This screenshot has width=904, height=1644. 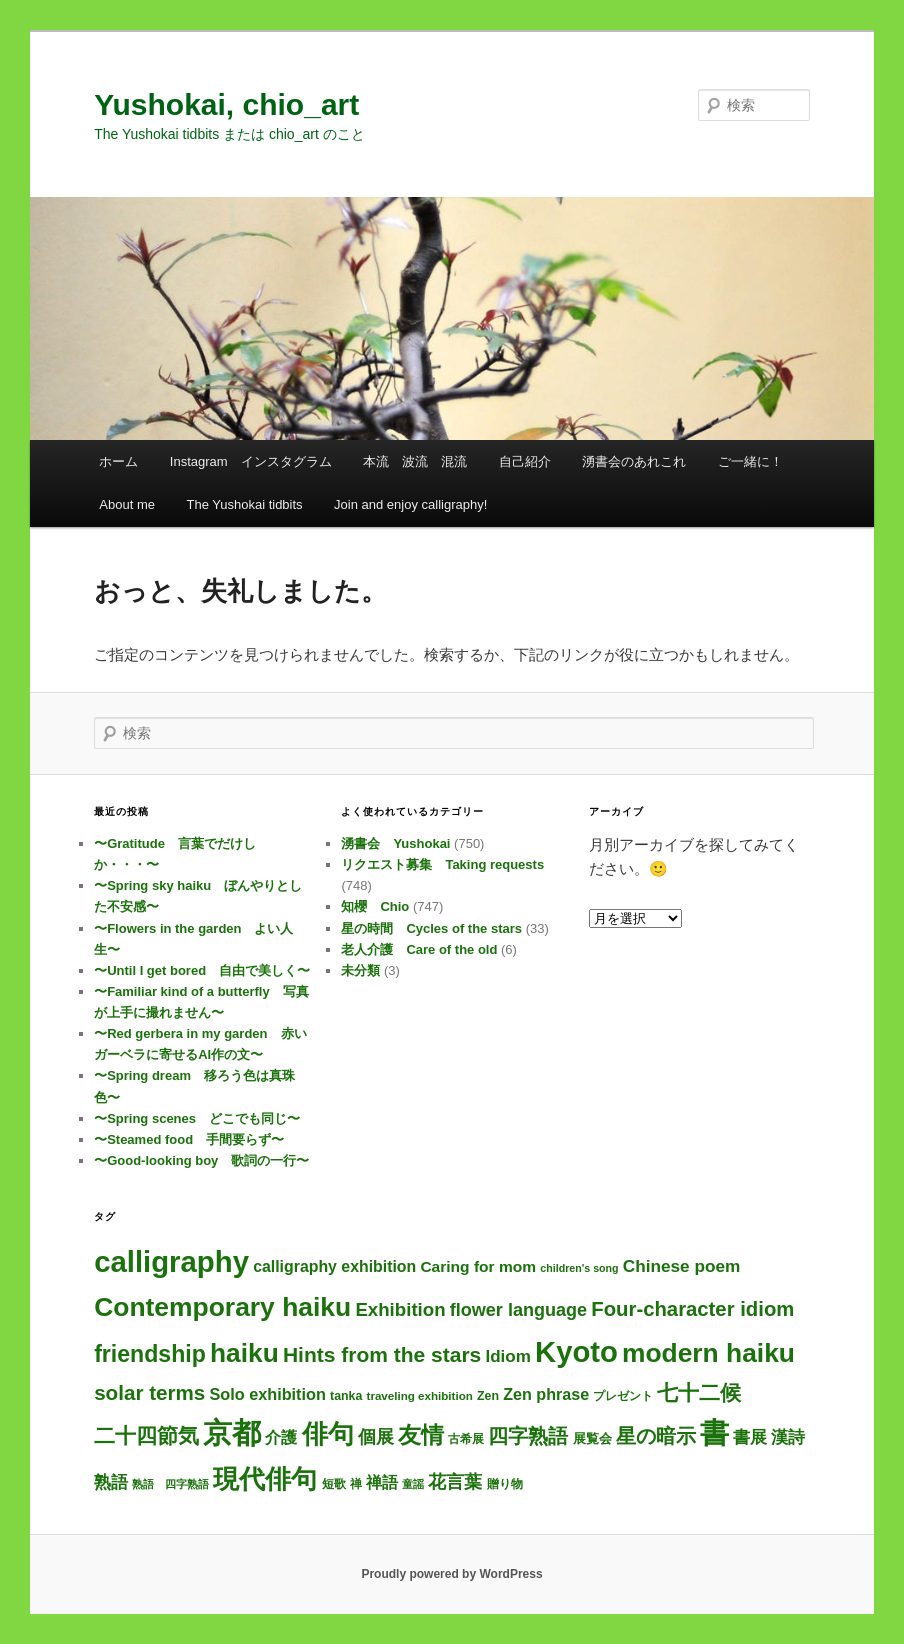 I want to click on 湧書会のあれこれ, so click(x=634, y=461).